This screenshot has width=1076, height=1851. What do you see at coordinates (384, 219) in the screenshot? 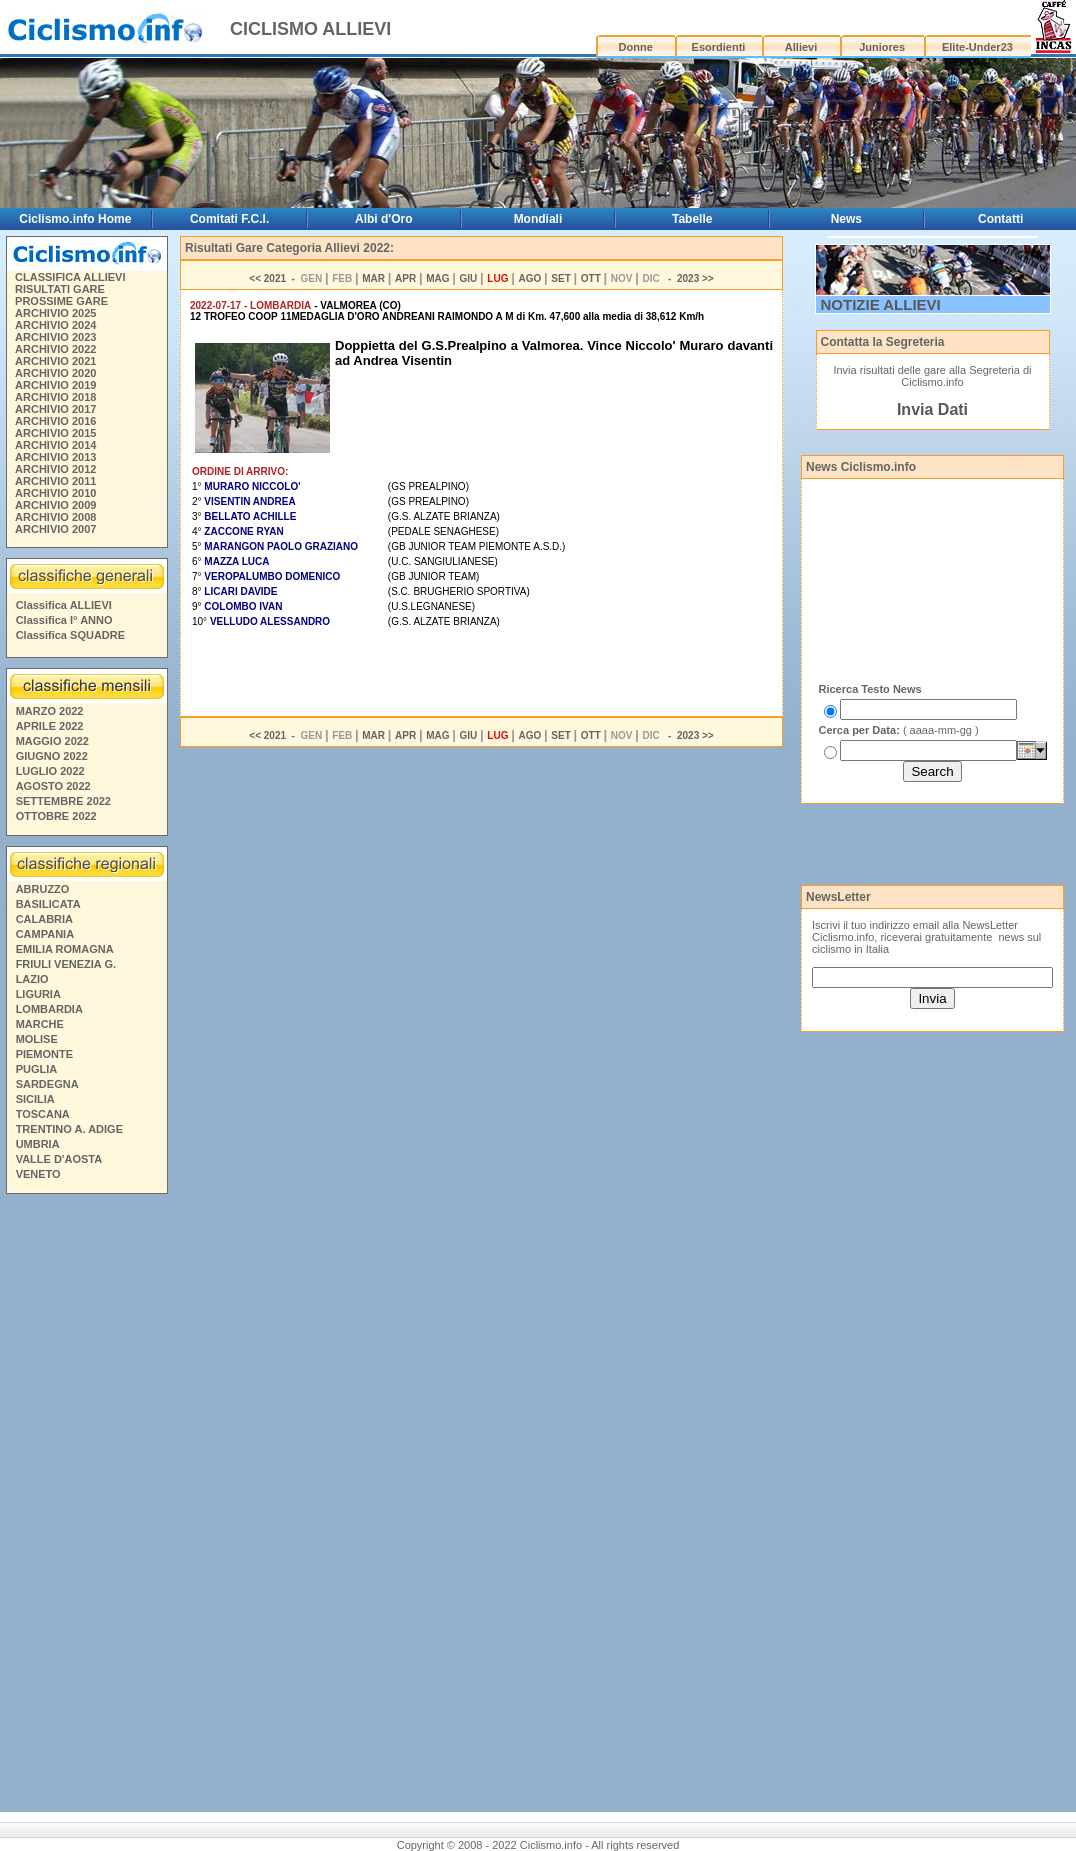
I see `Albi d'Oro` at bounding box center [384, 219].